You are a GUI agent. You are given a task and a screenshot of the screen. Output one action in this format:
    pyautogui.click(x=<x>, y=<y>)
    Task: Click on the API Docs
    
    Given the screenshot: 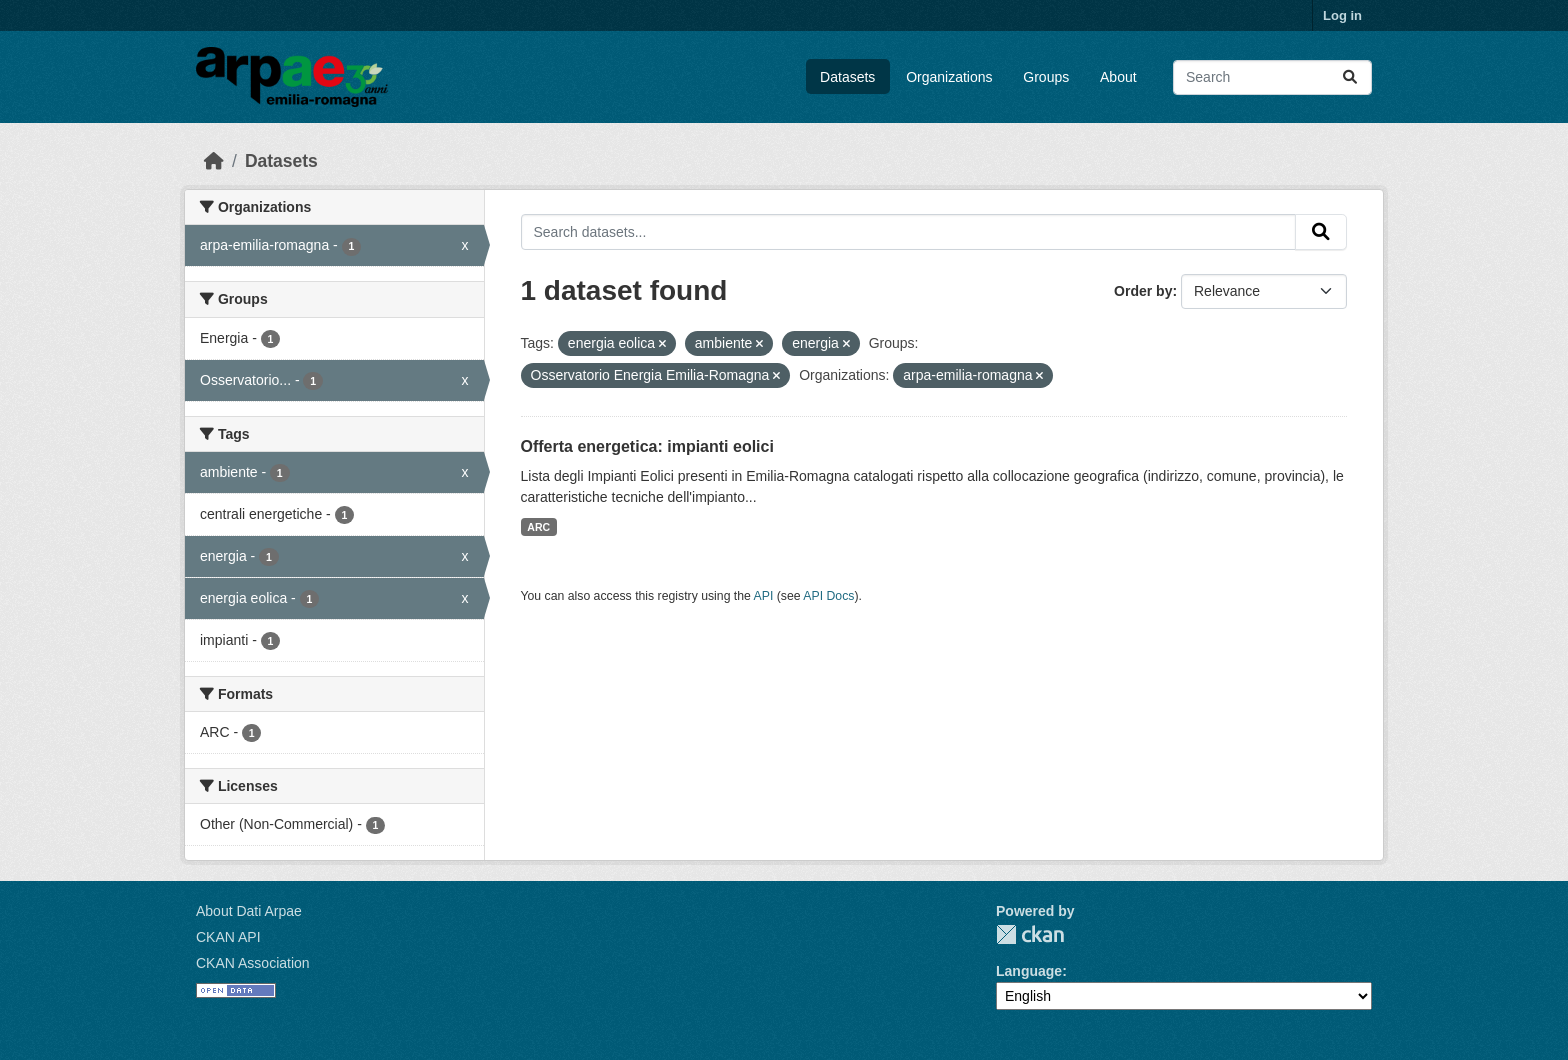 What is the action you would take?
    pyautogui.click(x=828, y=596)
    